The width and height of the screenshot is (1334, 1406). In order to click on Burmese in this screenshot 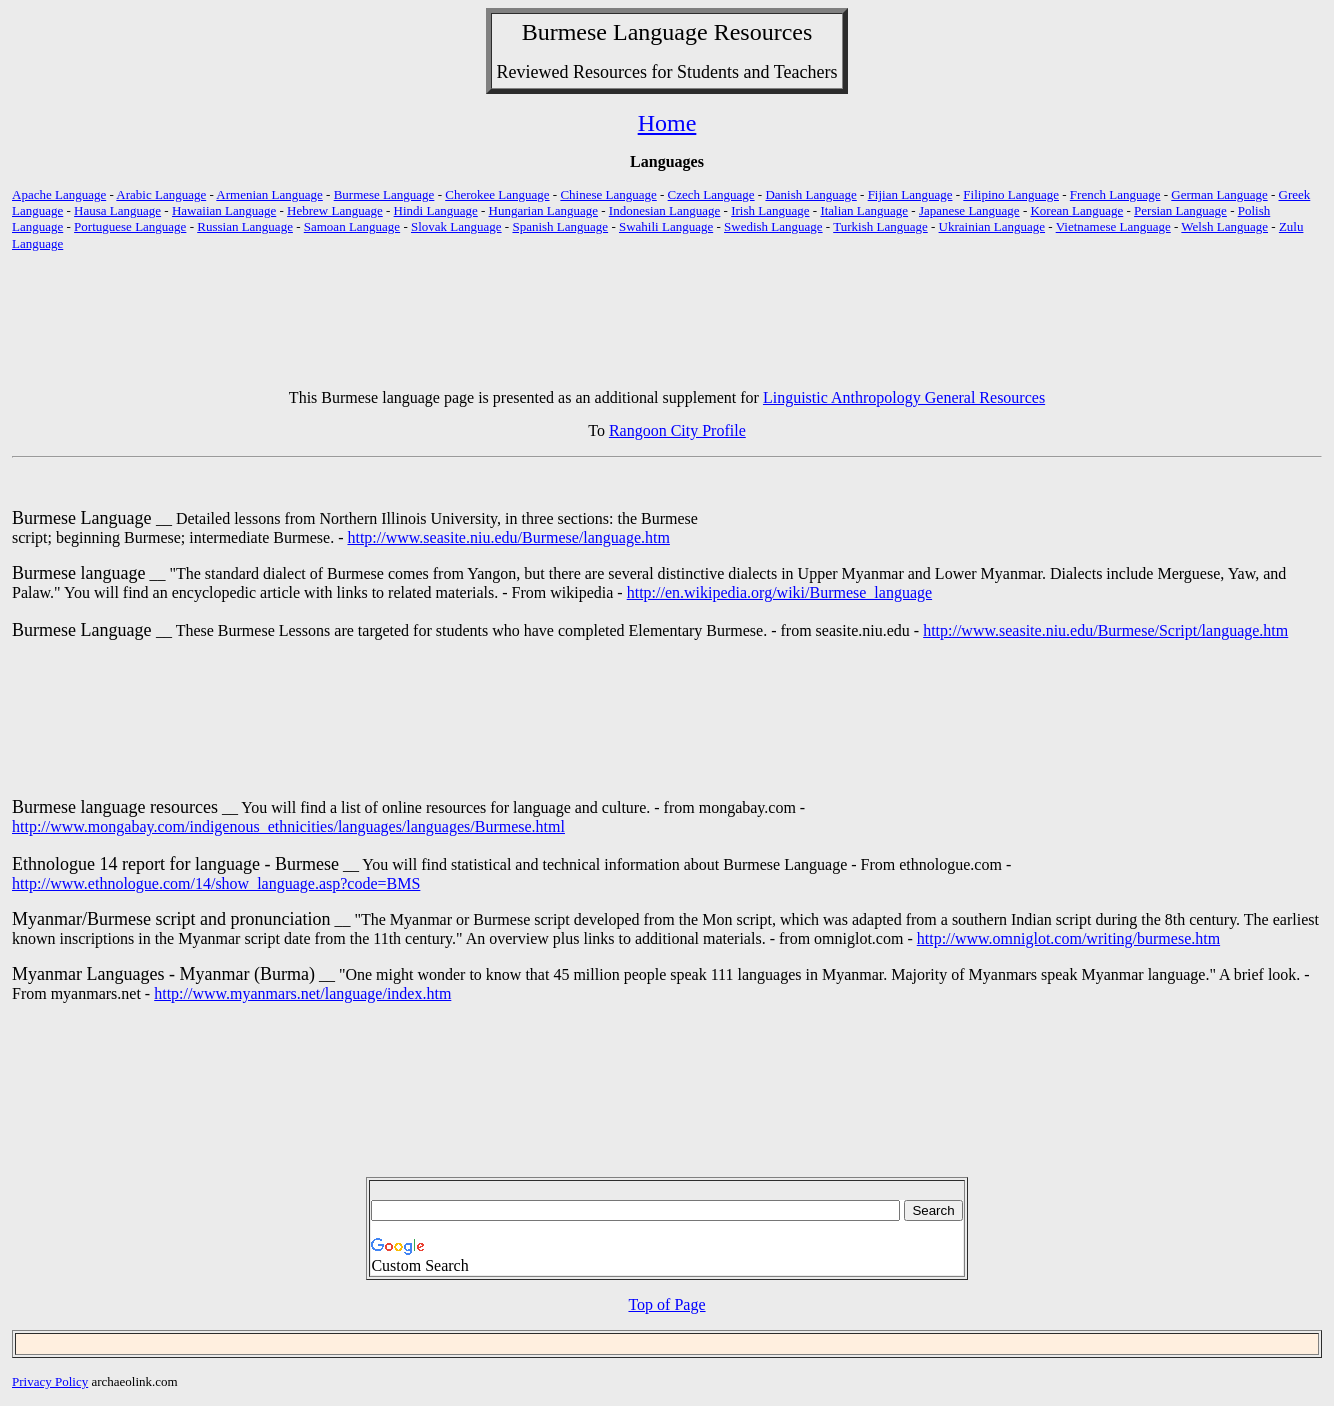, I will do `click(564, 32)`.